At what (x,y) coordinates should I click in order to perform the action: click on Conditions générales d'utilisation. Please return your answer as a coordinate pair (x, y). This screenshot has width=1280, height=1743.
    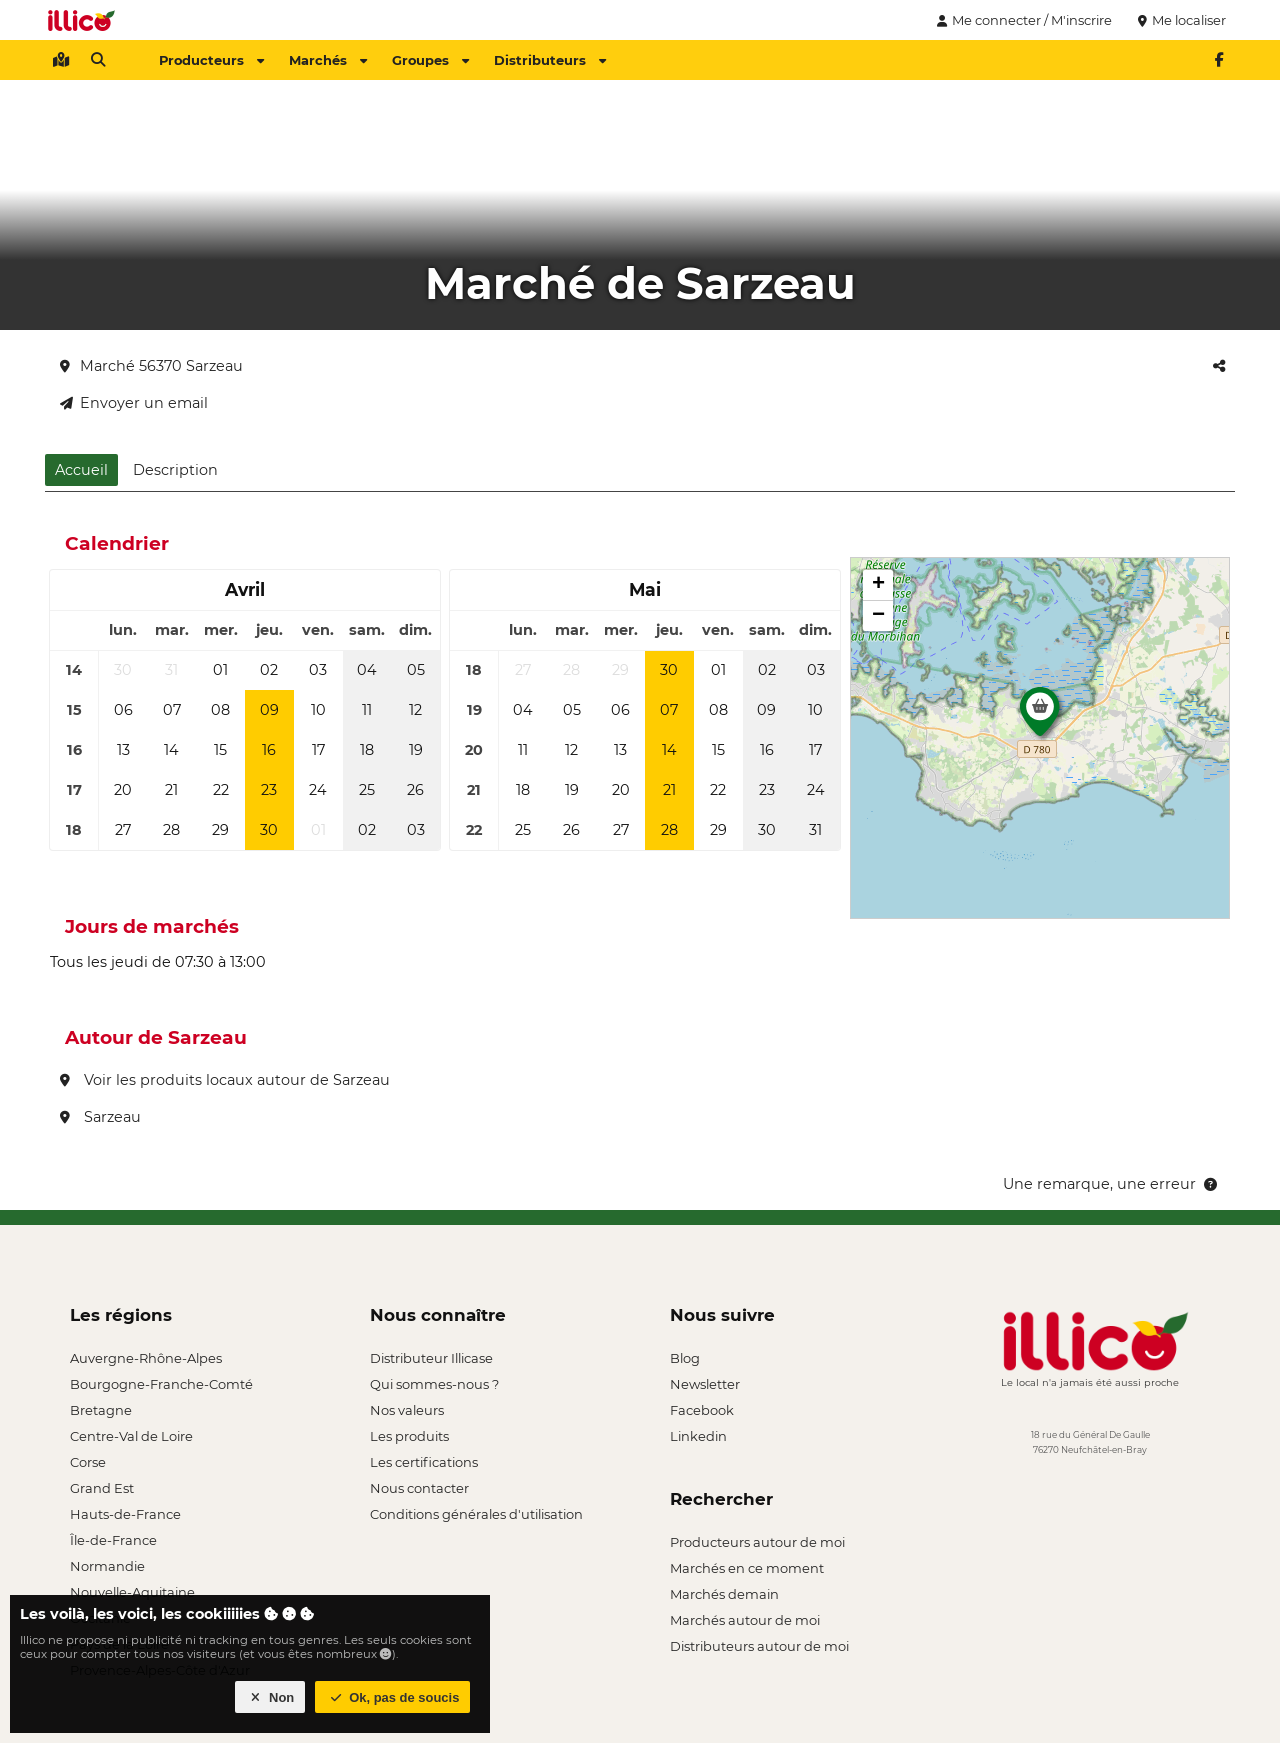
    Looking at the image, I should click on (476, 1514).